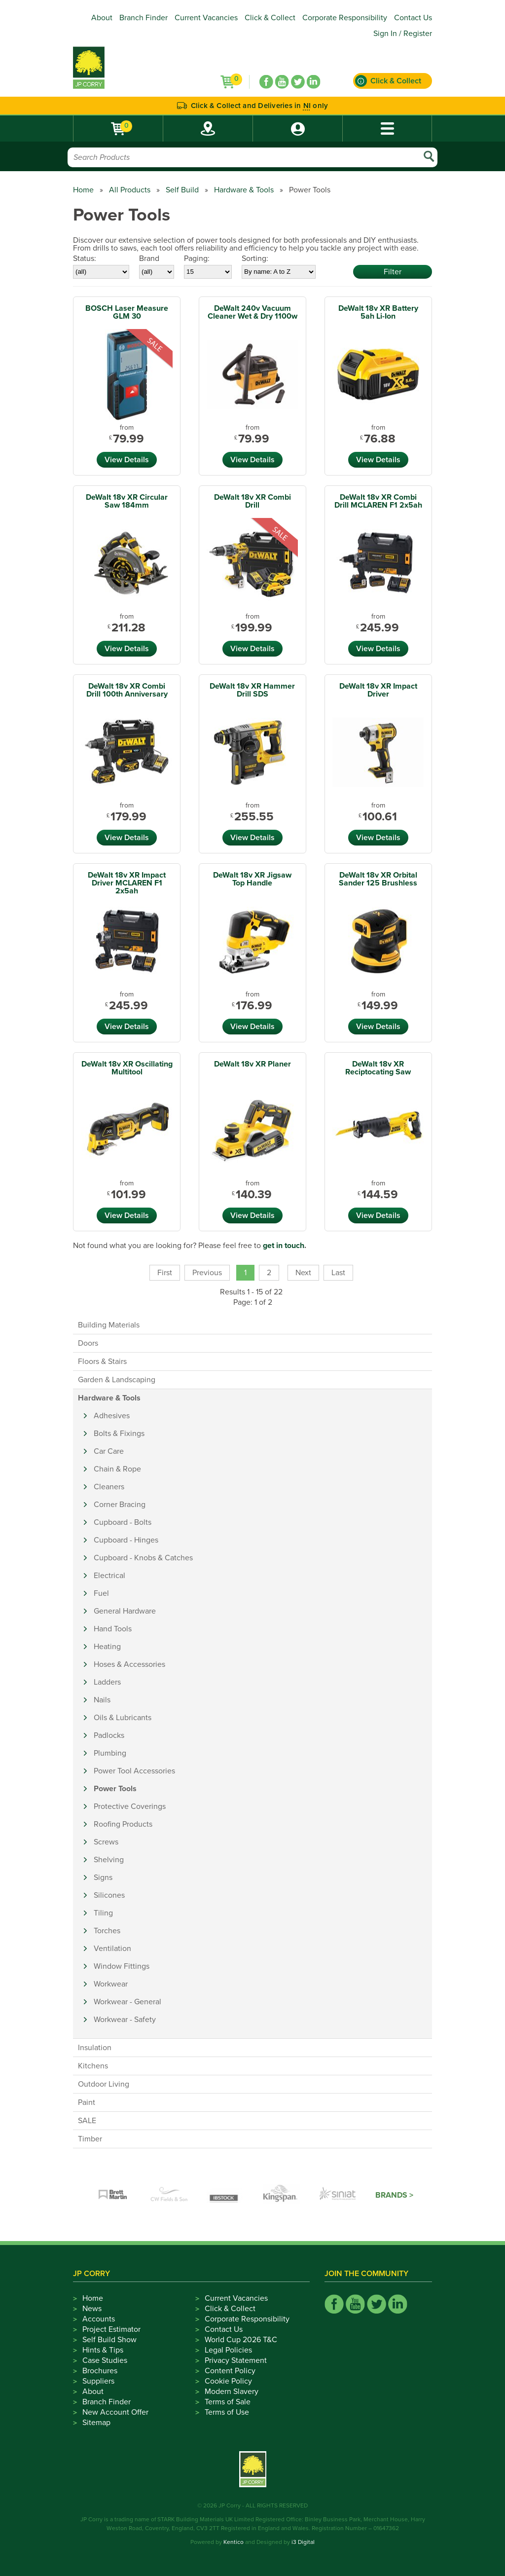 Image resolution: width=505 pixels, height=2576 pixels. Describe the element at coordinates (130, 1806) in the screenshot. I see `Protective Coverings` at that location.